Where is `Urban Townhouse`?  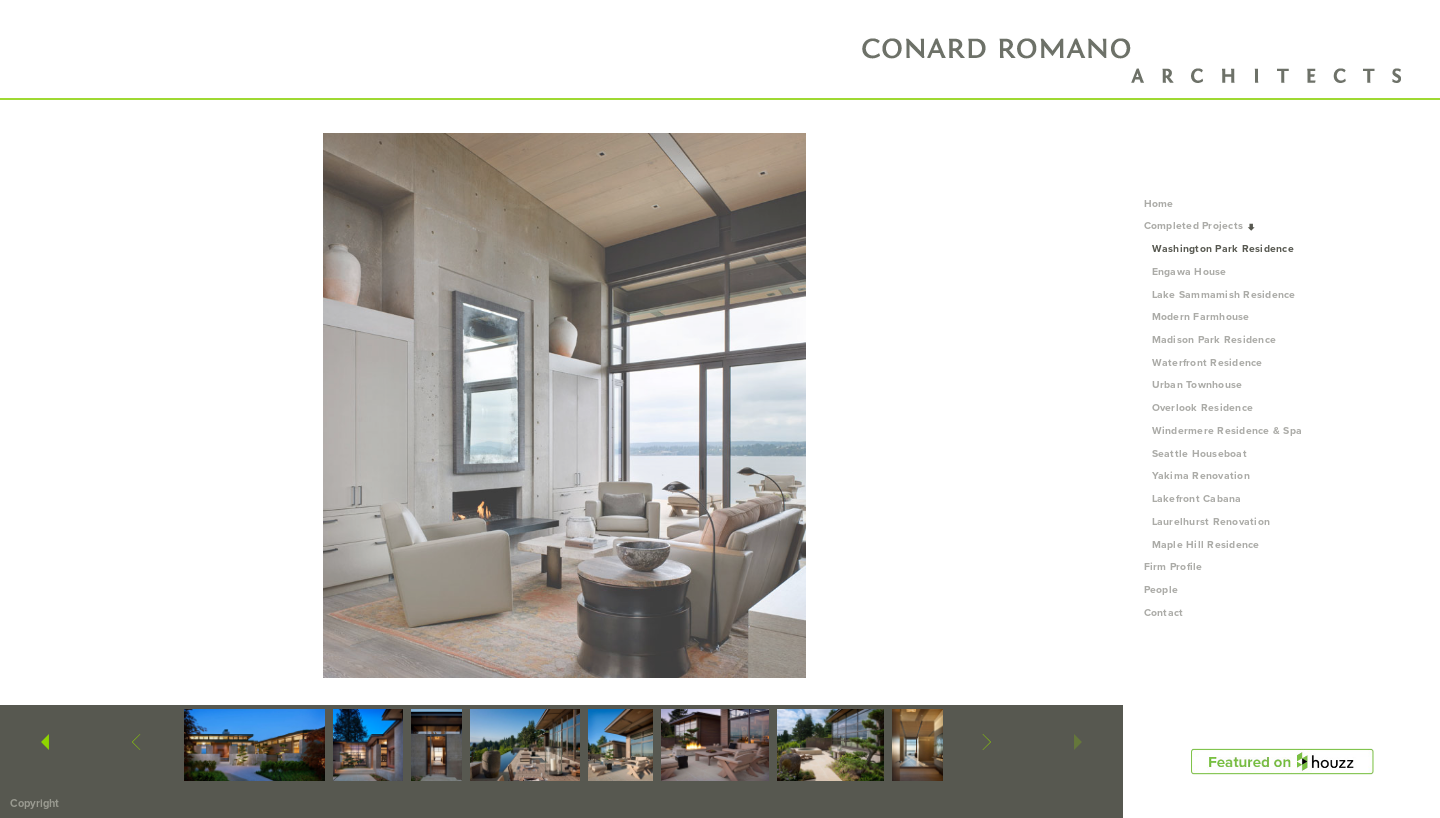 Urban Townhouse is located at coordinates (1197, 384).